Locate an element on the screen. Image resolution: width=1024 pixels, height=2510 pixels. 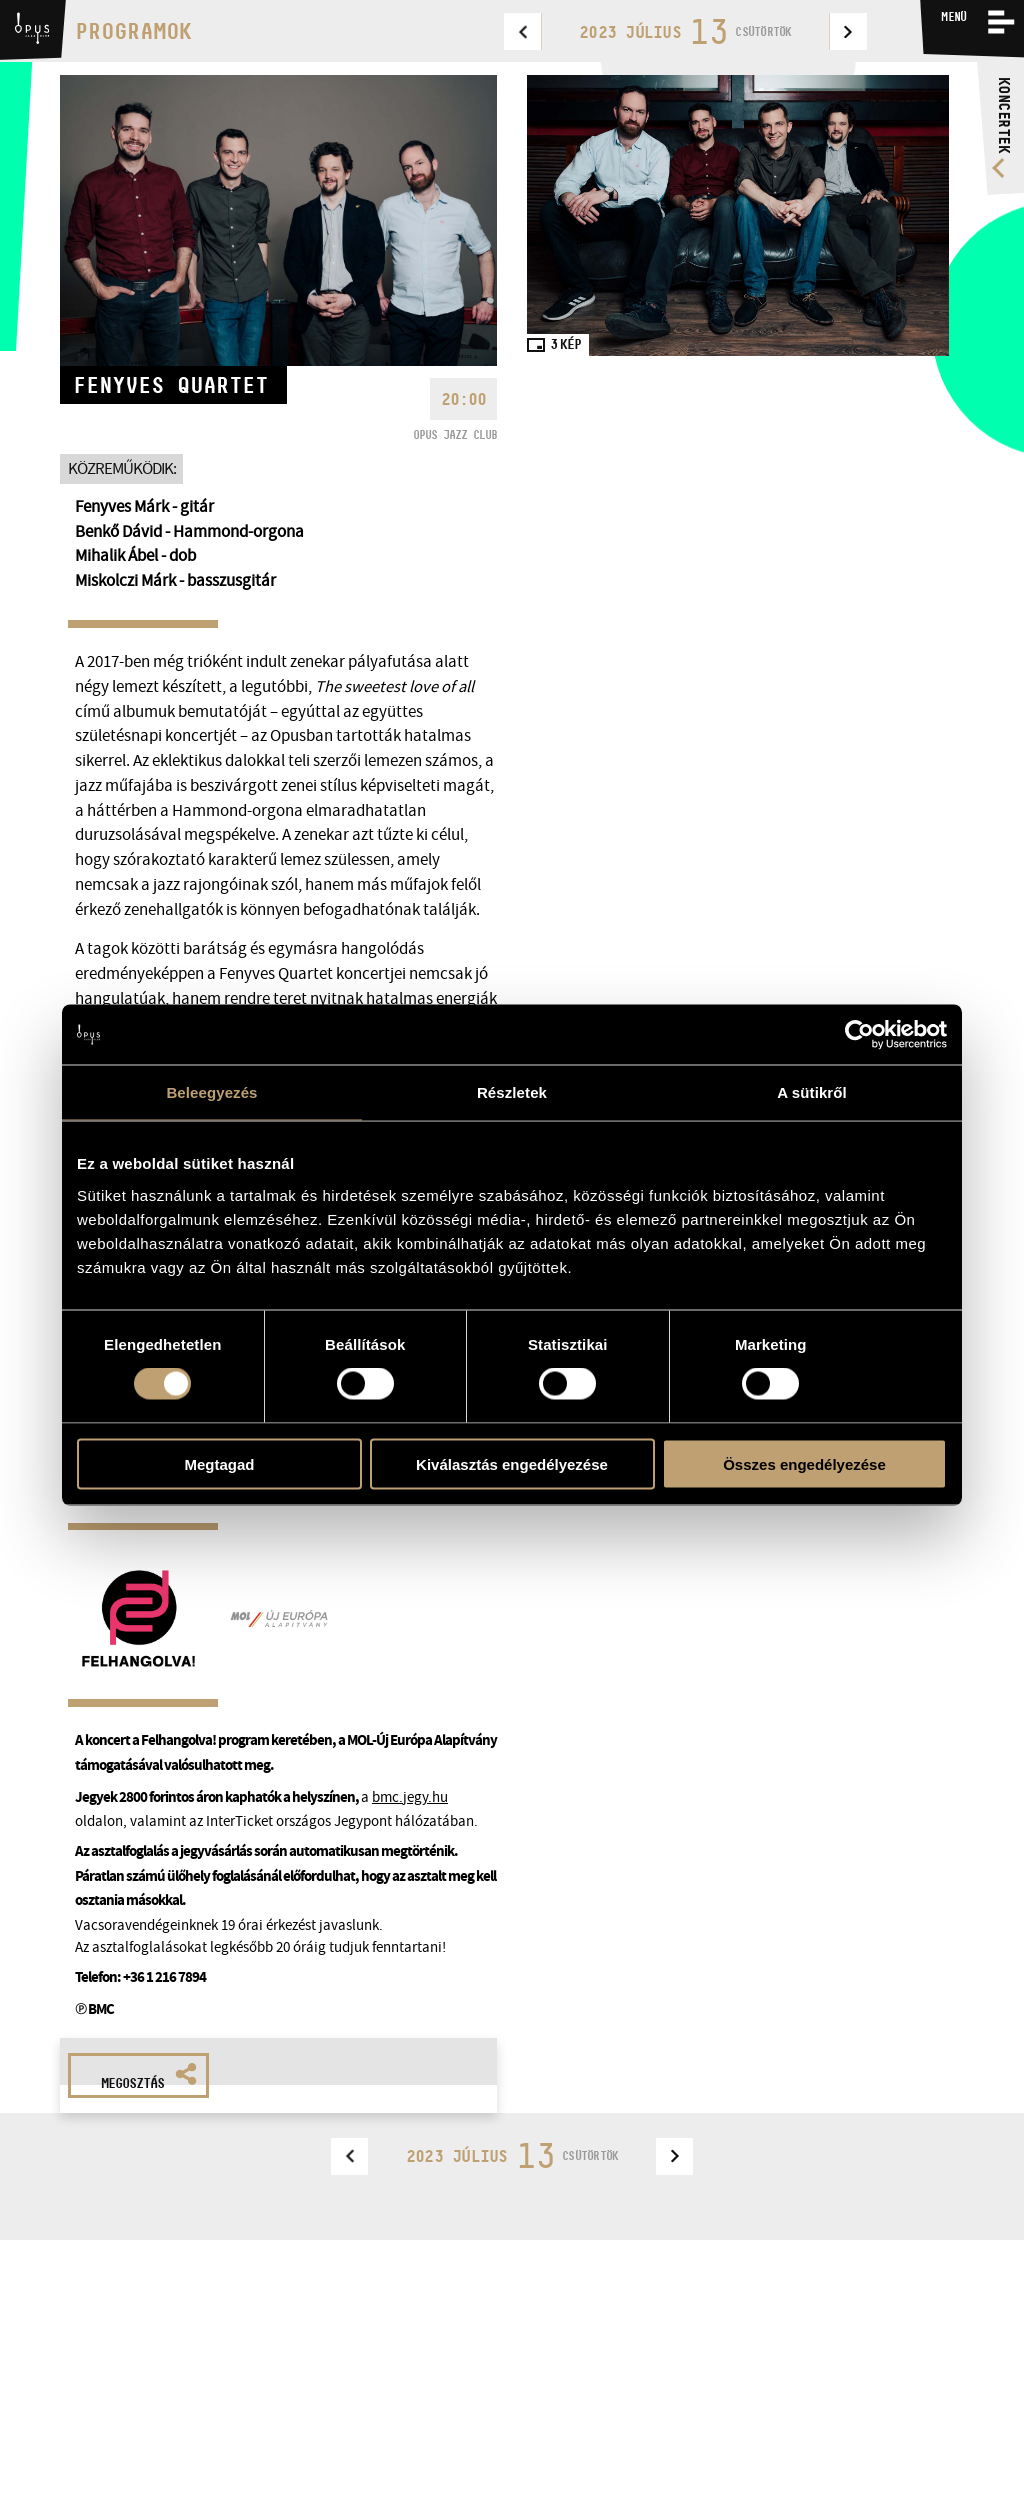
Beleegyezés [tab] is located at coordinates (211, 1092).